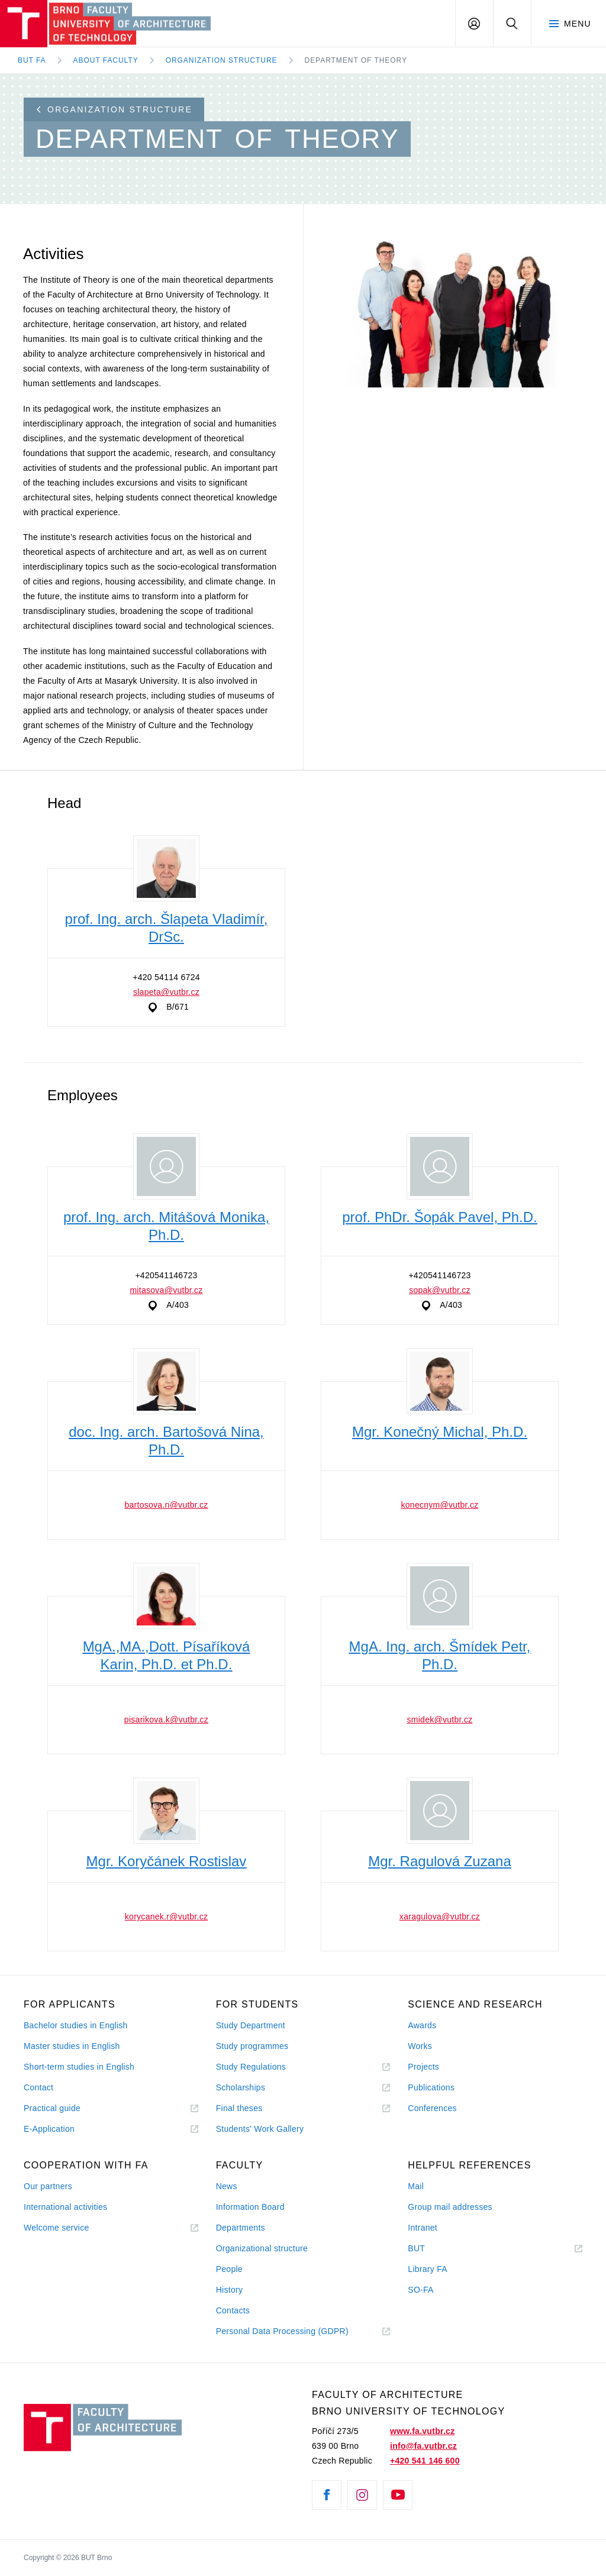 The width and height of the screenshot is (606, 2576). Describe the element at coordinates (49, 2129) in the screenshot. I see `E-Application` at that location.